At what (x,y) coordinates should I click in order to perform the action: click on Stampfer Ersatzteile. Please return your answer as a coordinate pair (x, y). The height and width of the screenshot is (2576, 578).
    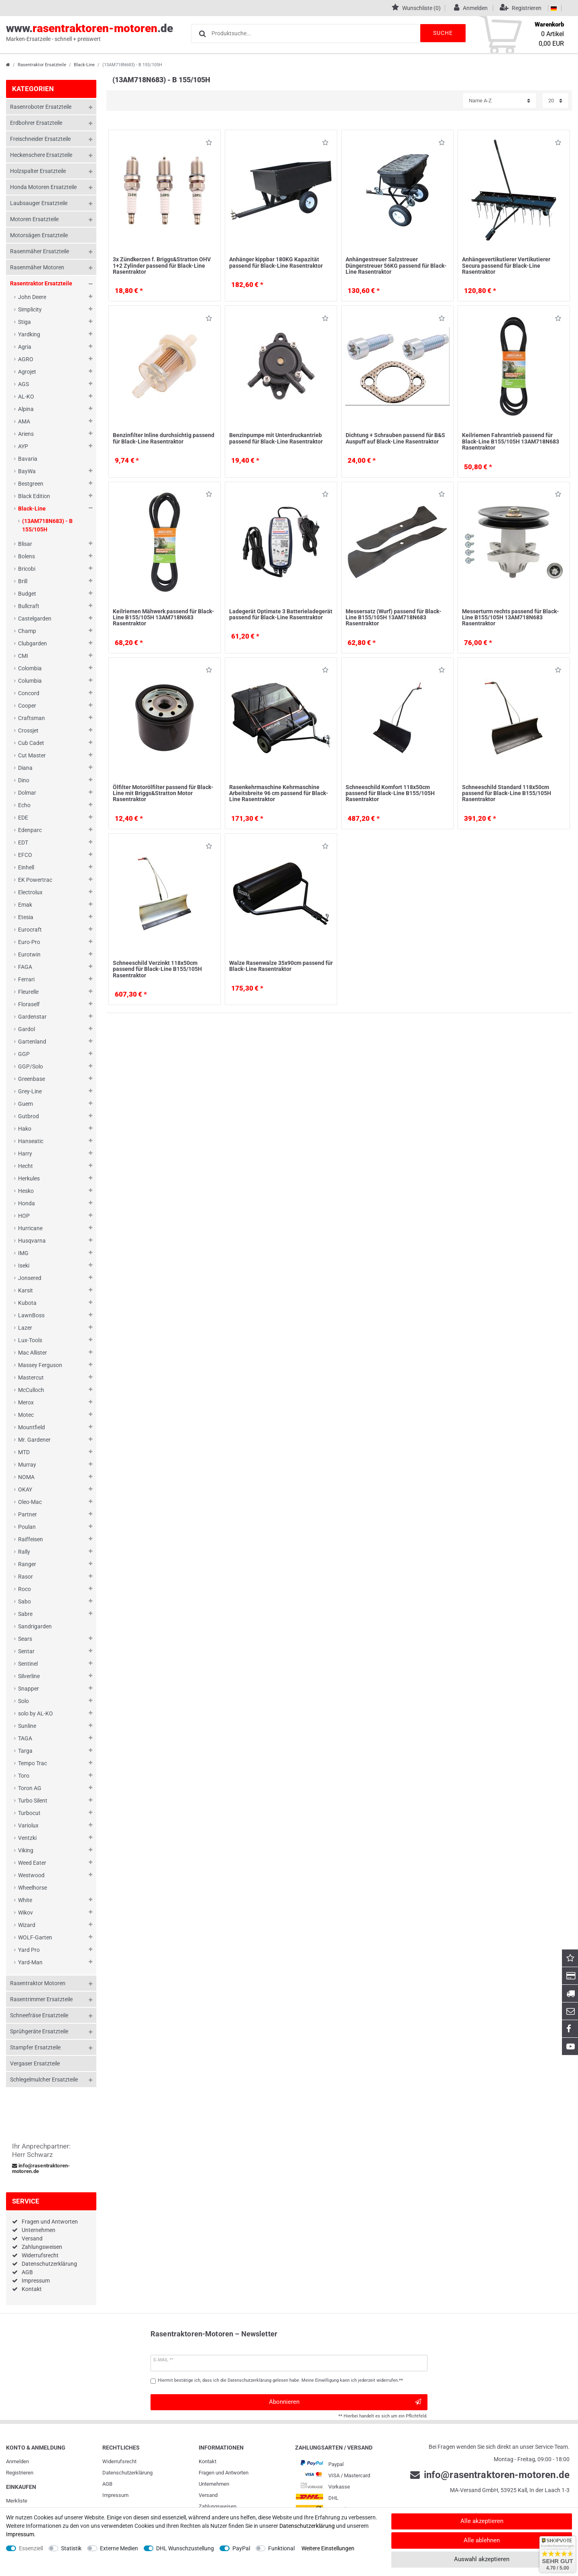
    Looking at the image, I should click on (35, 2047).